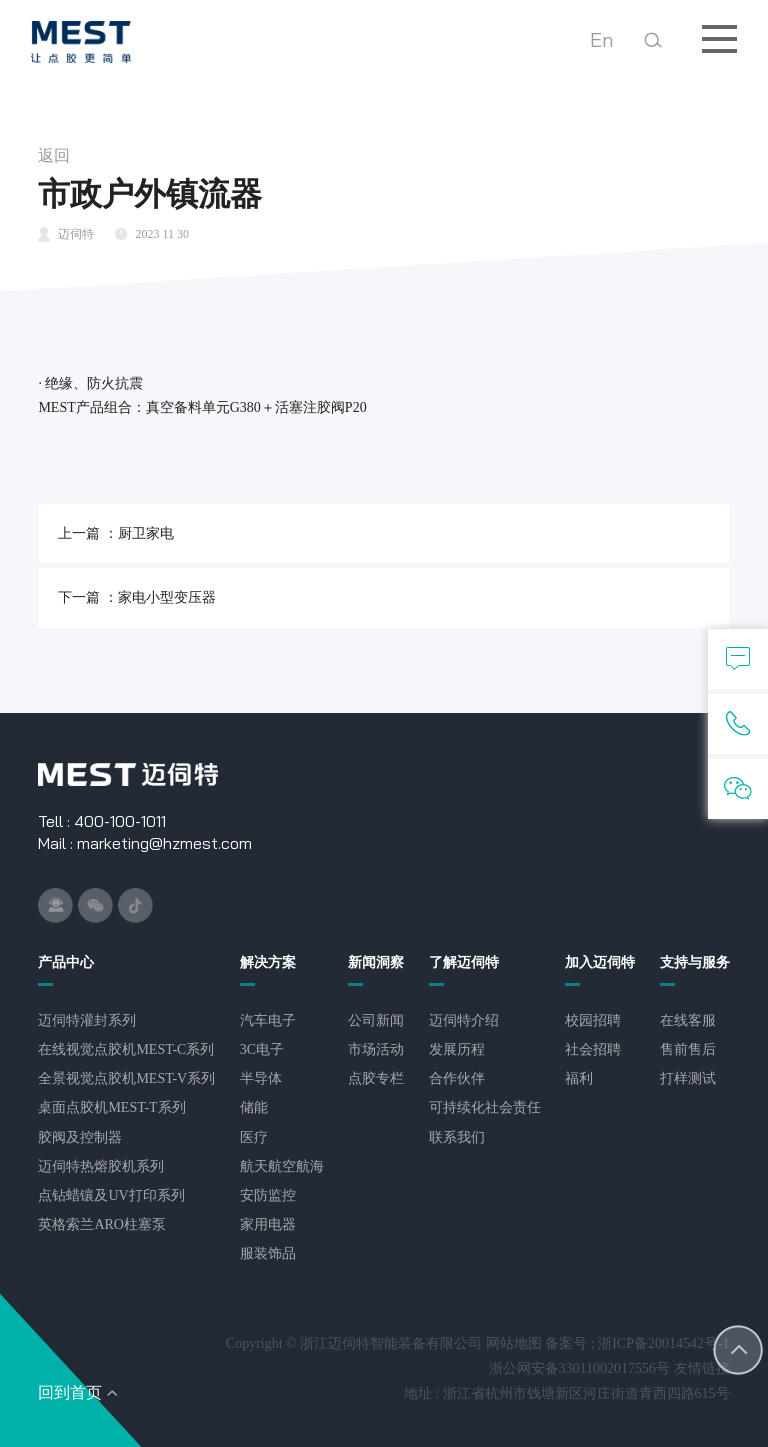  What do you see at coordinates (376, 1049) in the screenshot?
I see `市场活动` at bounding box center [376, 1049].